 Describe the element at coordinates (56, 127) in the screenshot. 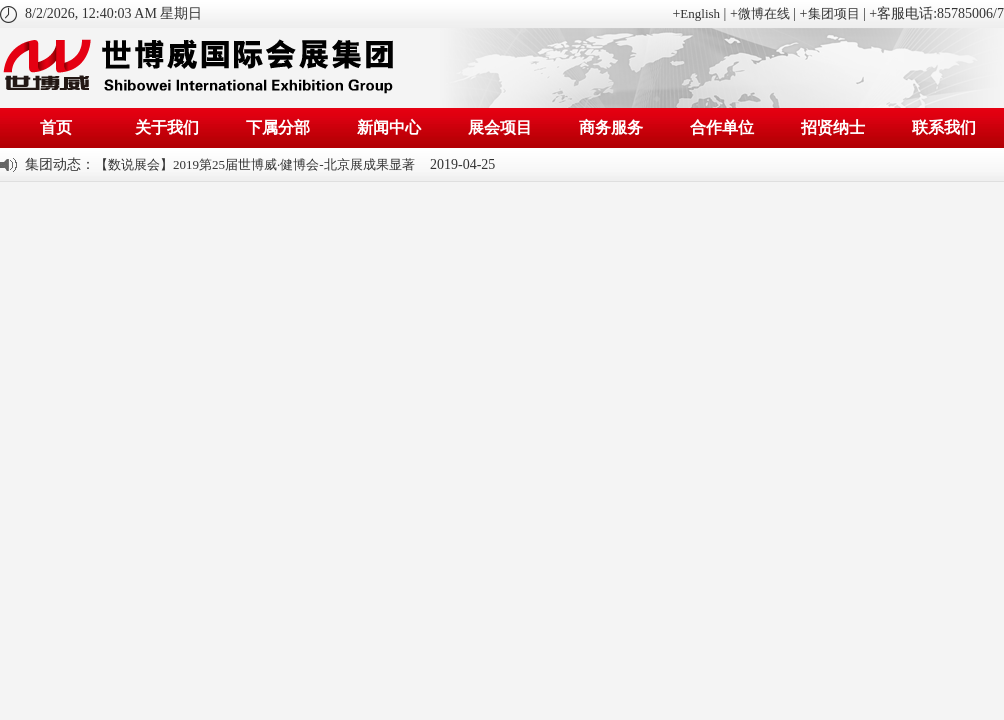

I see `首页` at that location.